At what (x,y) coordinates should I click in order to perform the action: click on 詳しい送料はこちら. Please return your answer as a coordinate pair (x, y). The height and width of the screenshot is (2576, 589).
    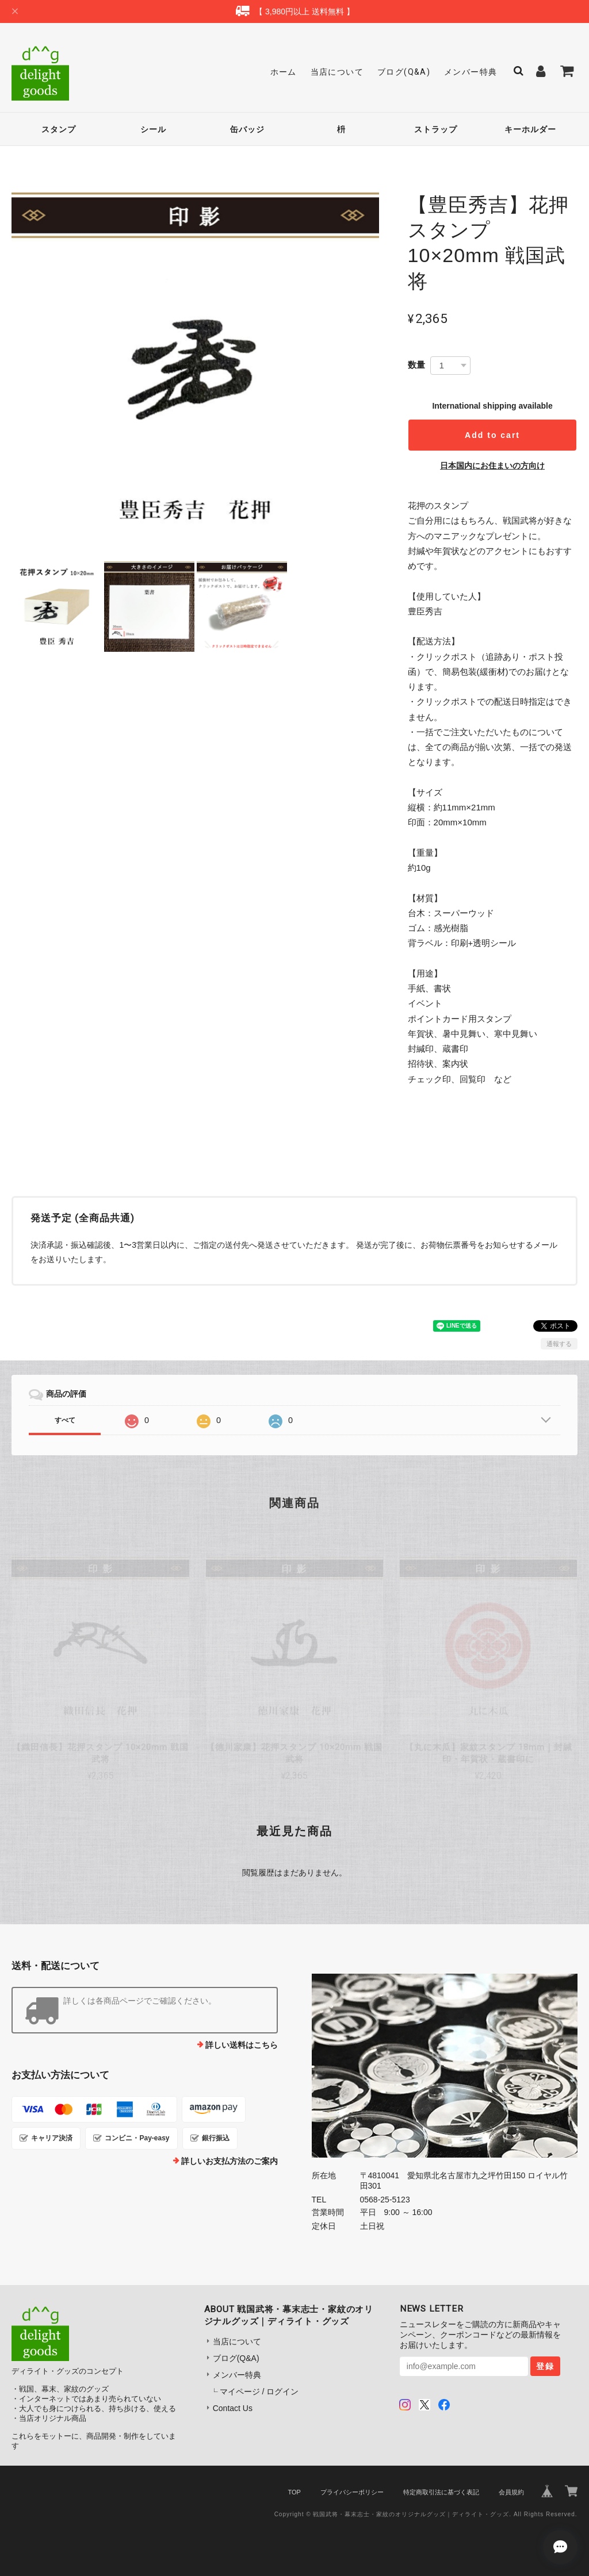
    Looking at the image, I should click on (241, 2045).